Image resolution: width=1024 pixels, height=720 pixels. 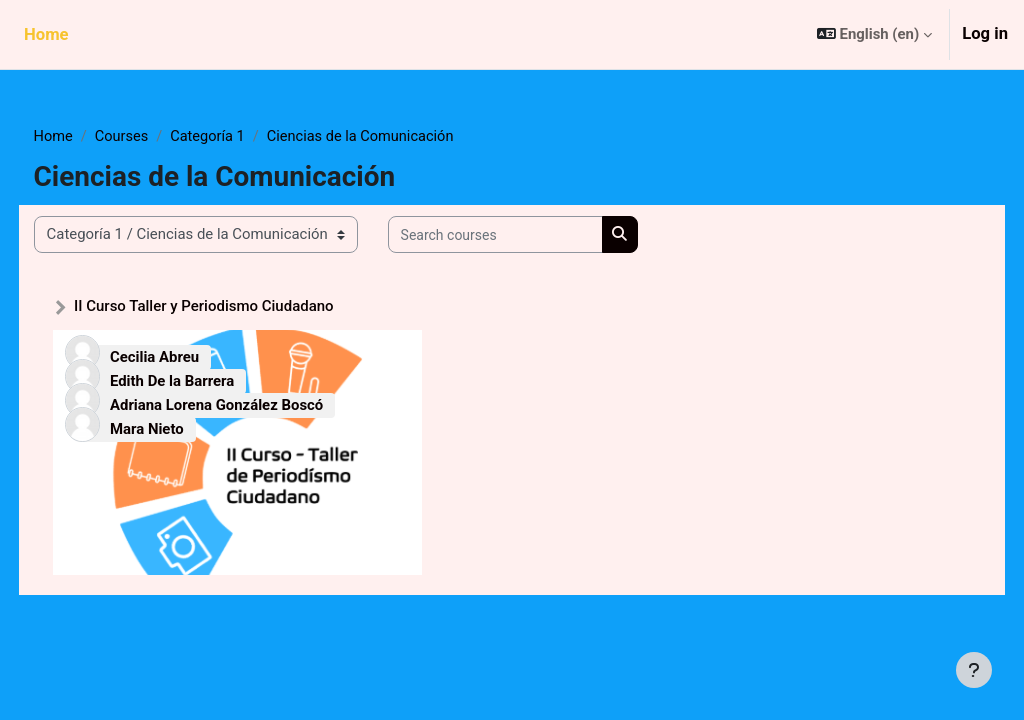 What do you see at coordinates (985, 33) in the screenshot?
I see `Log in` at bounding box center [985, 33].